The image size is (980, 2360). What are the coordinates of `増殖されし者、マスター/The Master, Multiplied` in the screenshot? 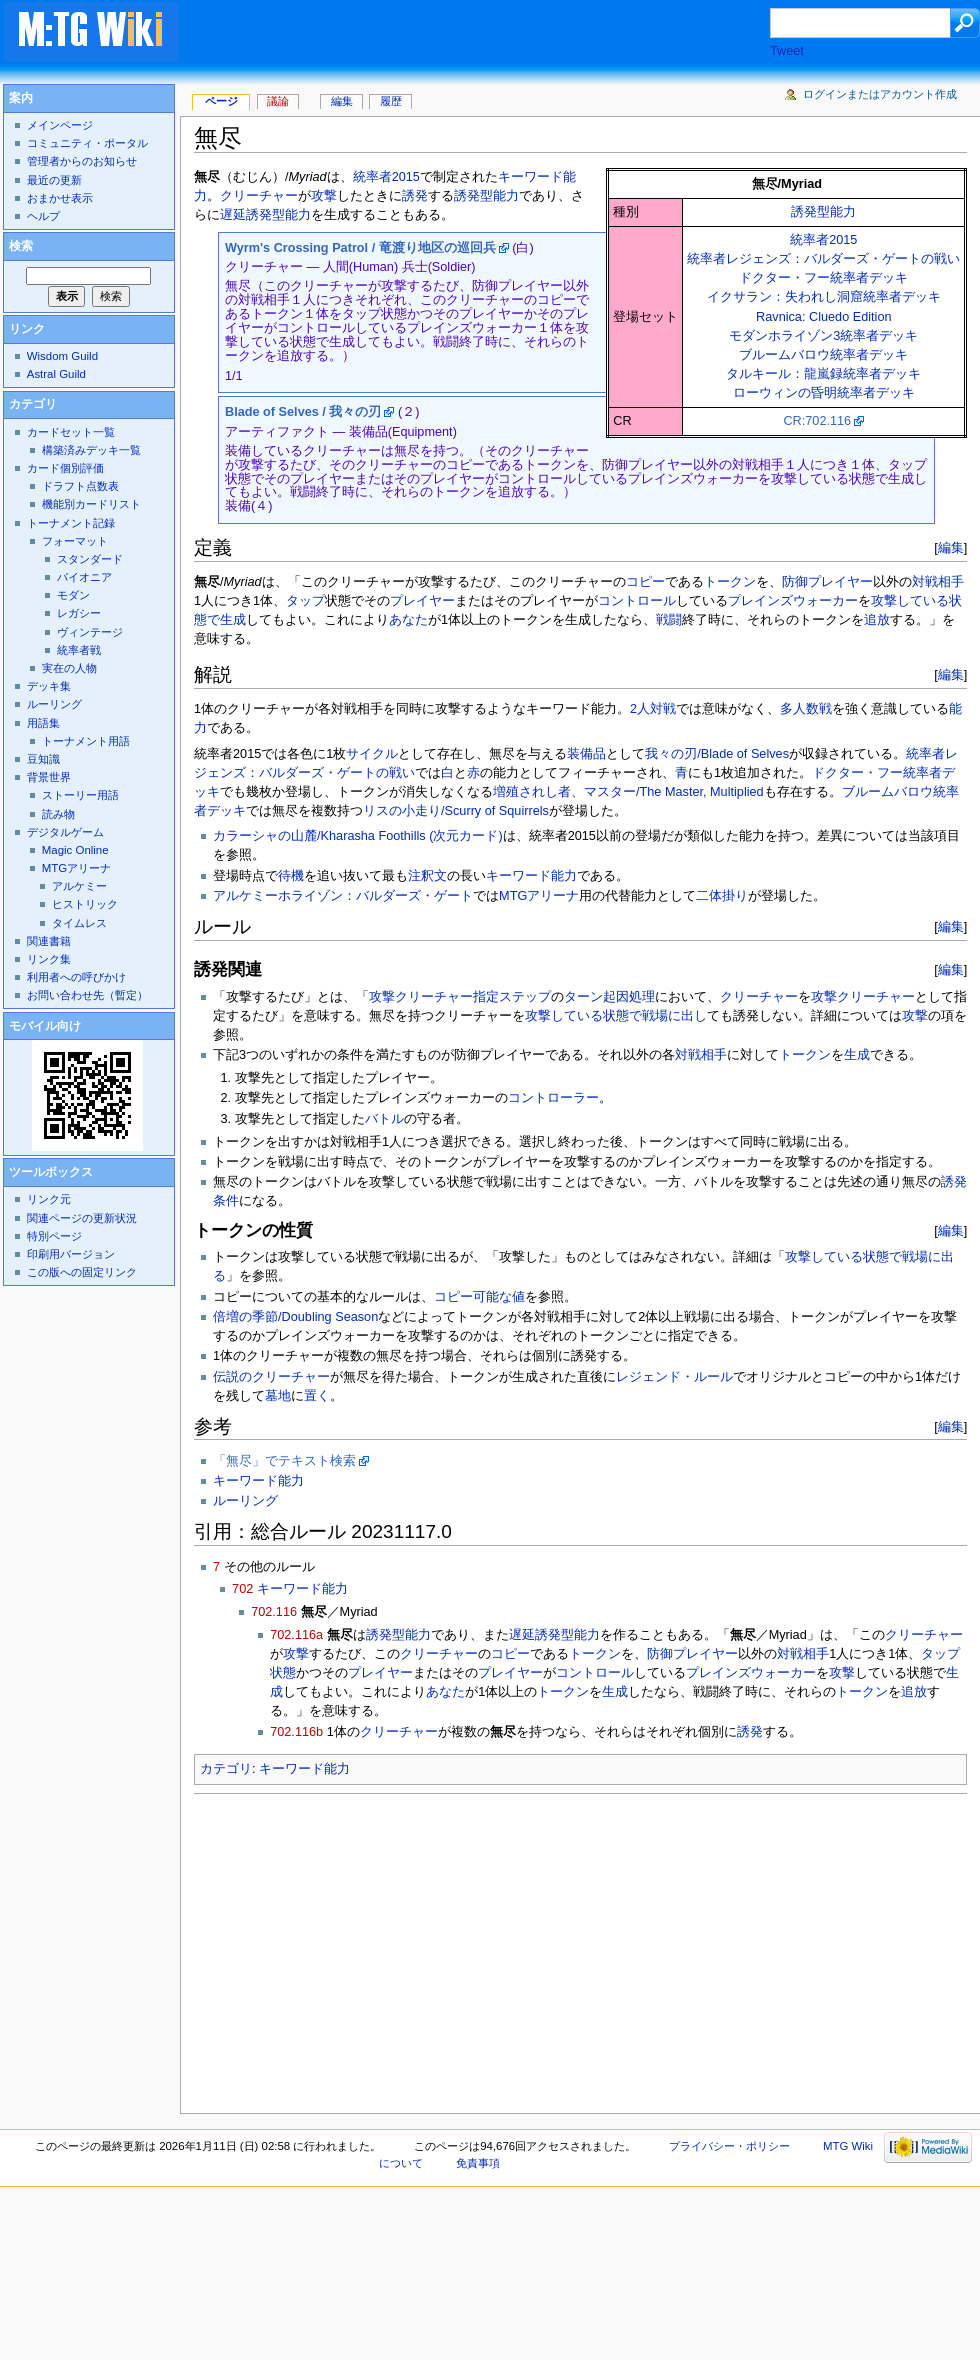 It's located at (628, 792).